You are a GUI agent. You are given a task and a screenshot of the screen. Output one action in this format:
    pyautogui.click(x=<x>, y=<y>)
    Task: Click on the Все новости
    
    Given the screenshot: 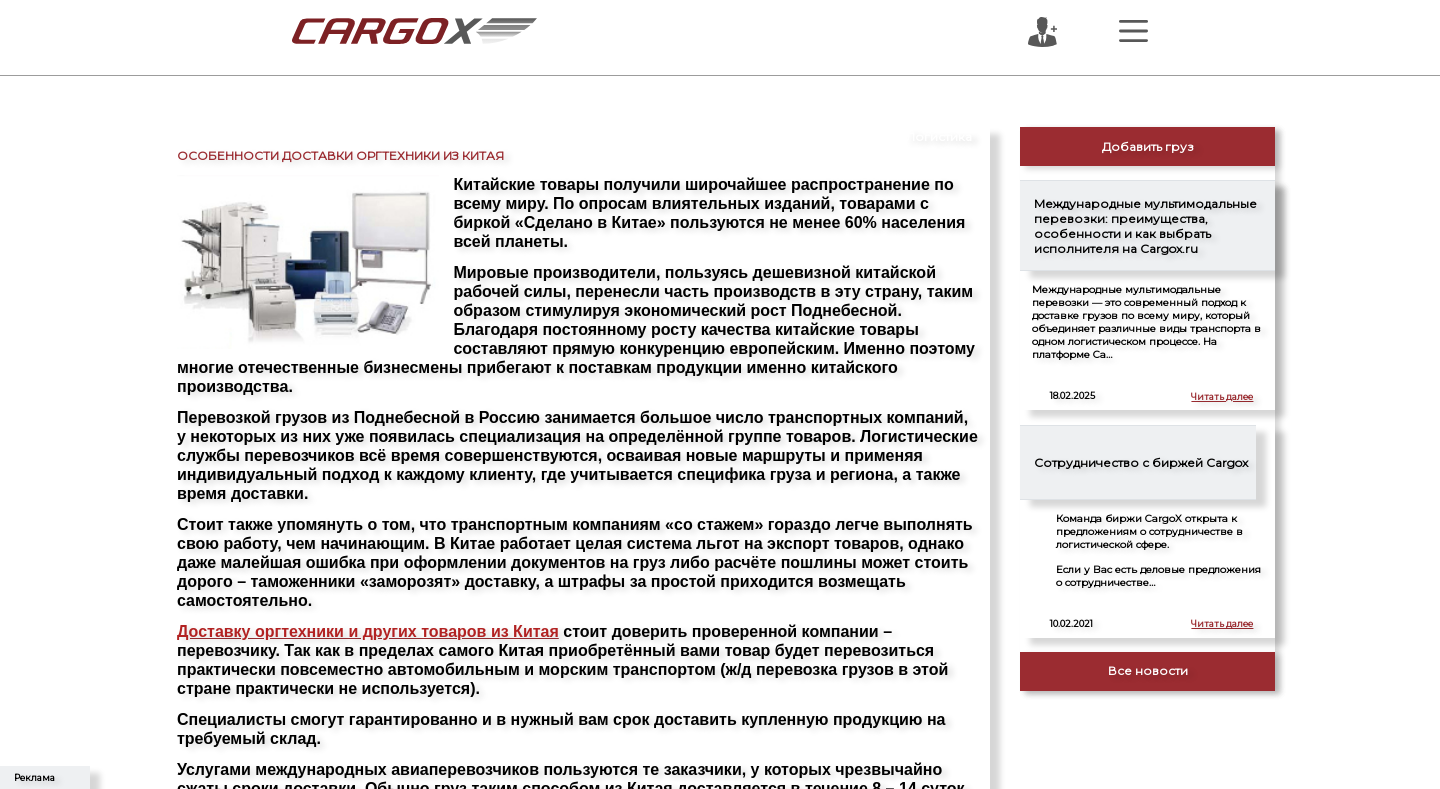 What is the action you would take?
    pyautogui.click(x=1148, y=670)
    